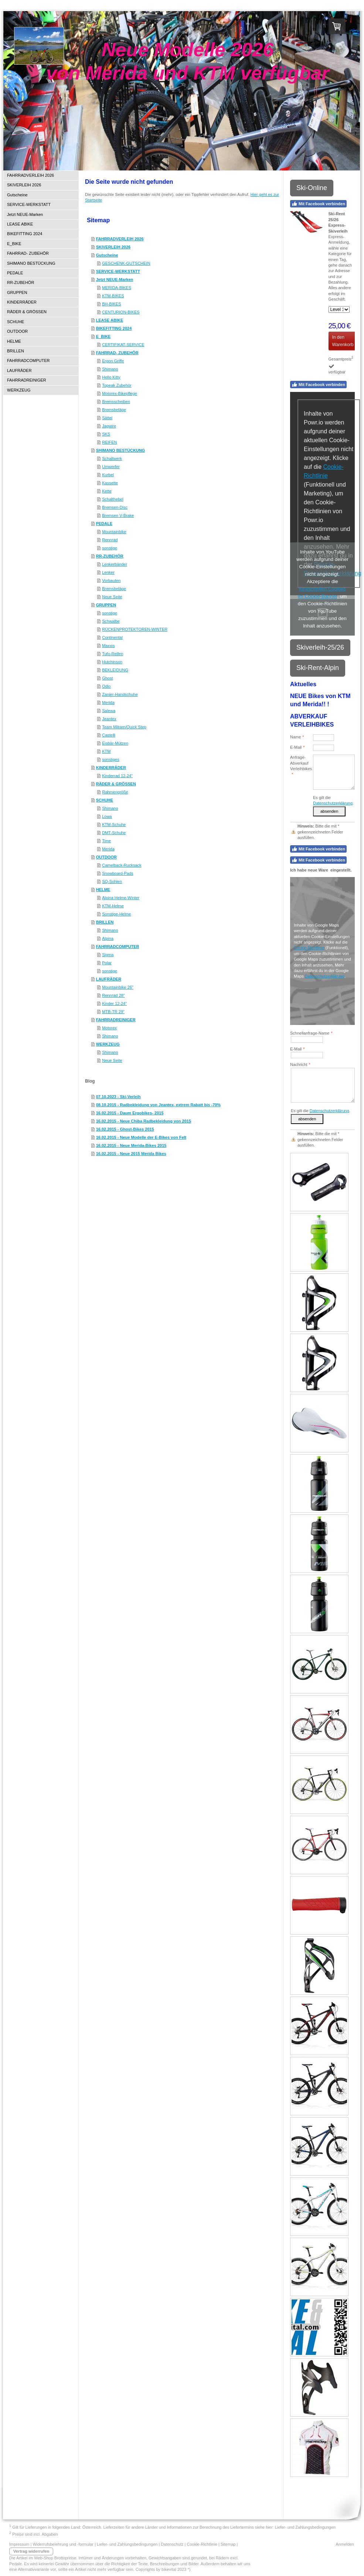 This screenshot has width=364, height=2576. What do you see at coordinates (114, 564) in the screenshot?
I see `Lenkerbänder` at bounding box center [114, 564].